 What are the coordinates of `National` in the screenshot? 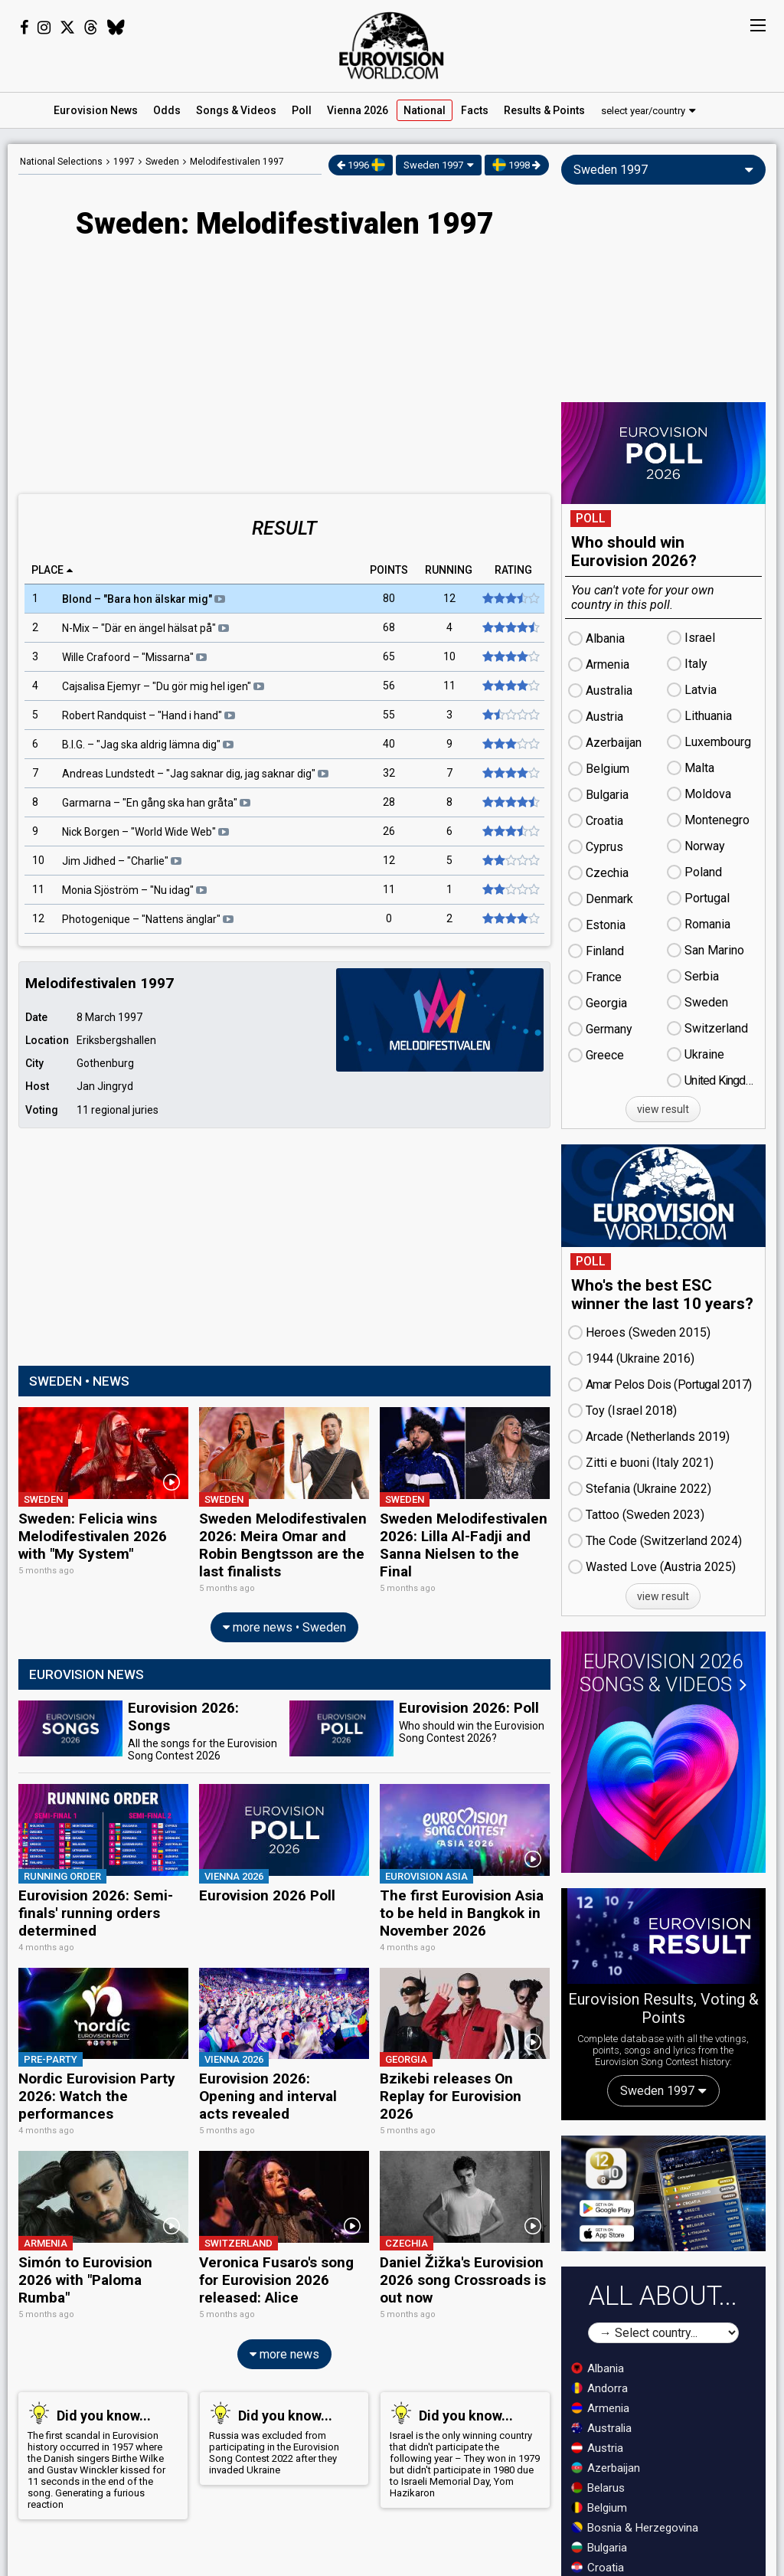 It's located at (424, 110).